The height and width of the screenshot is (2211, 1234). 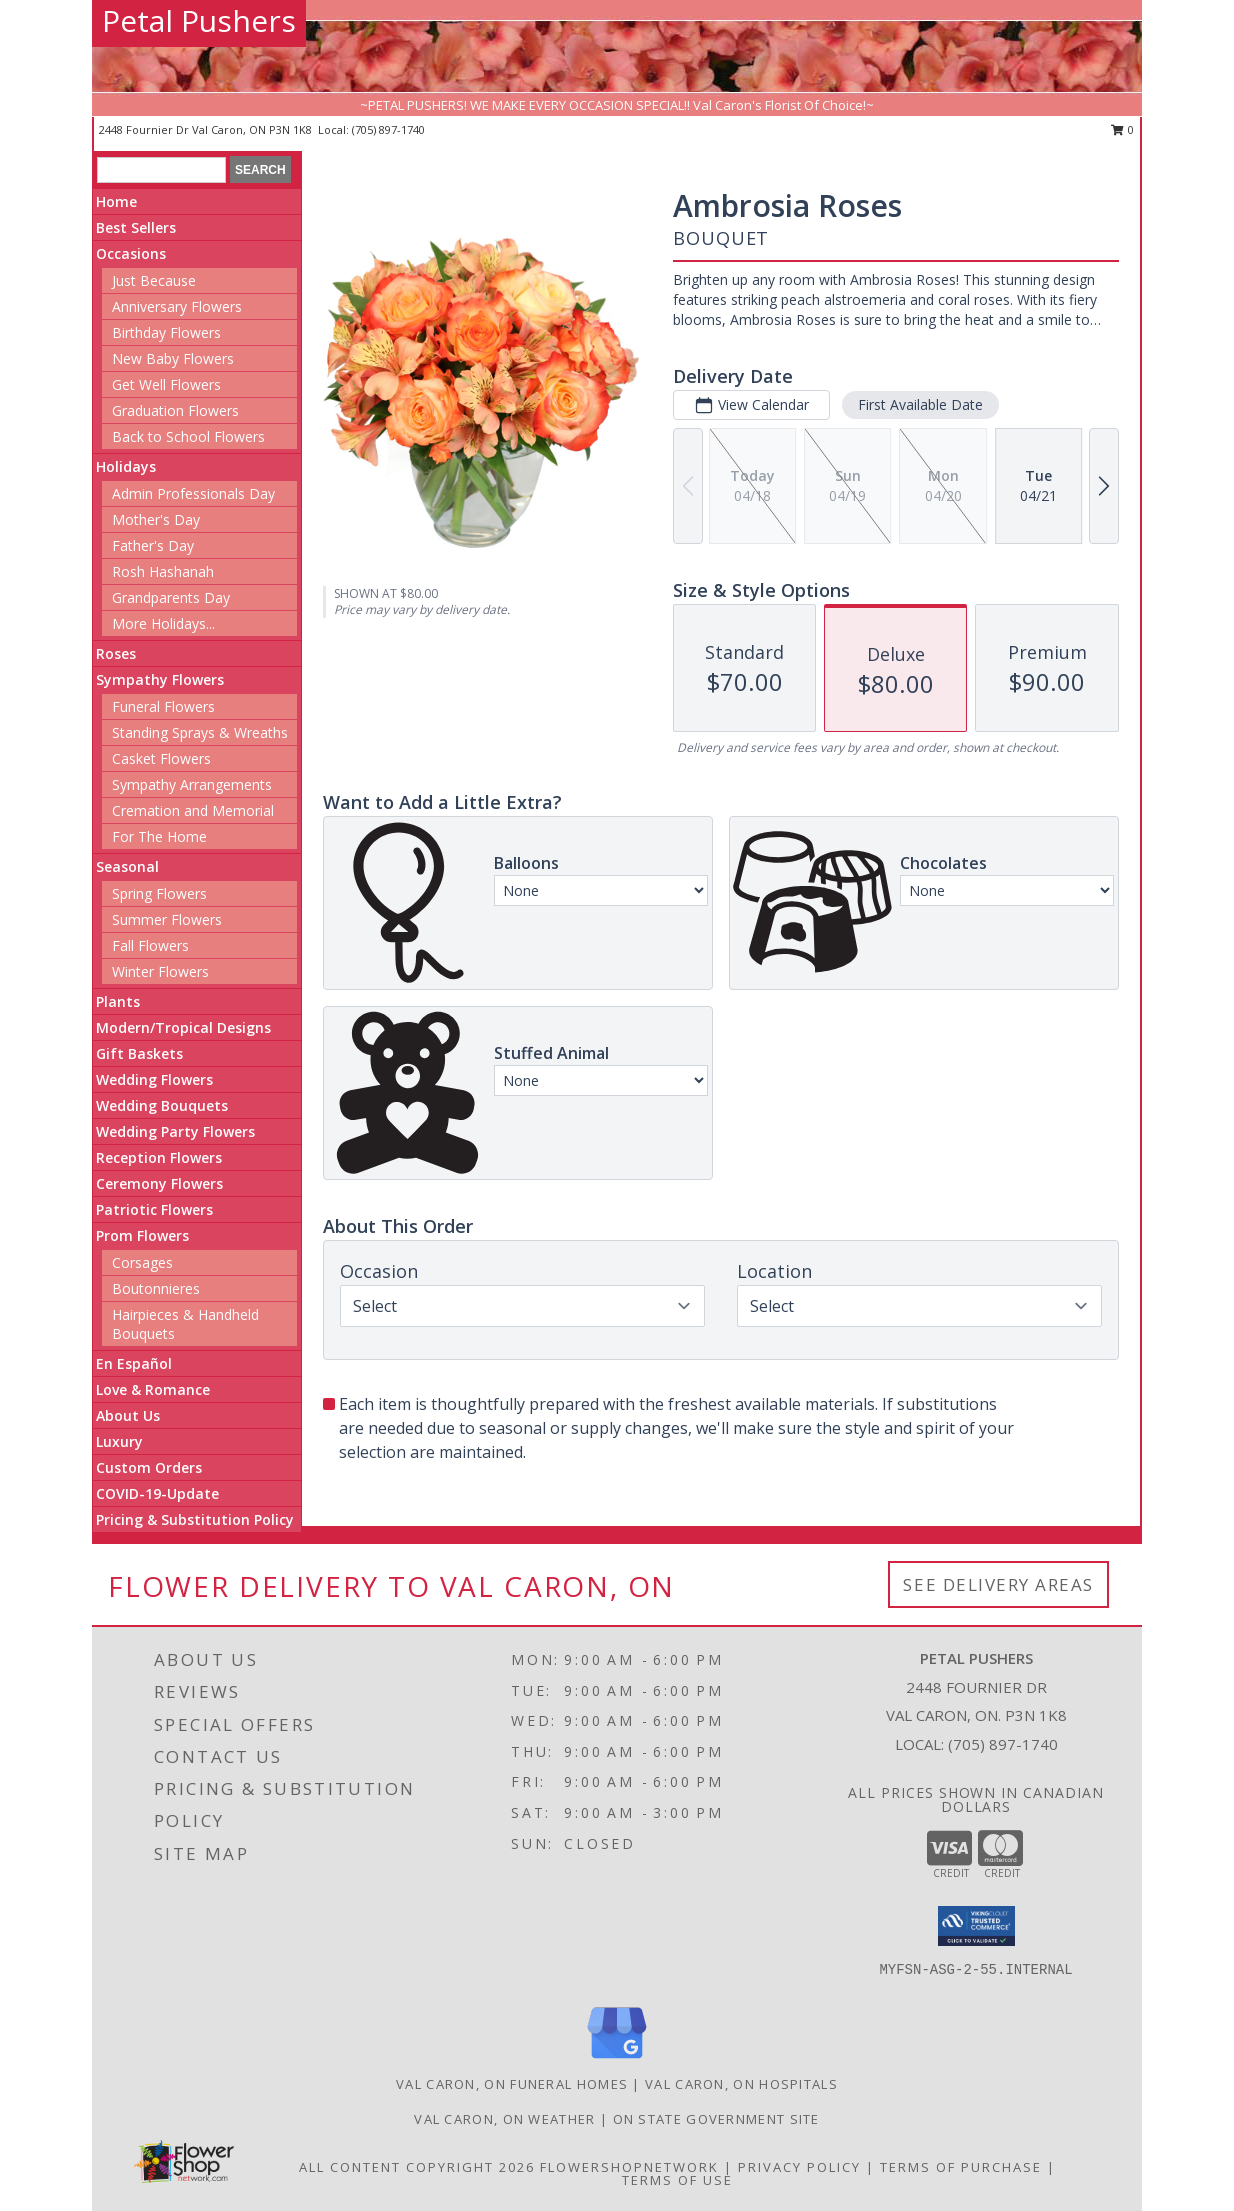 I want to click on Privacy Policy [Open Privacy Policy in new window], so click(x=799, y=2167).